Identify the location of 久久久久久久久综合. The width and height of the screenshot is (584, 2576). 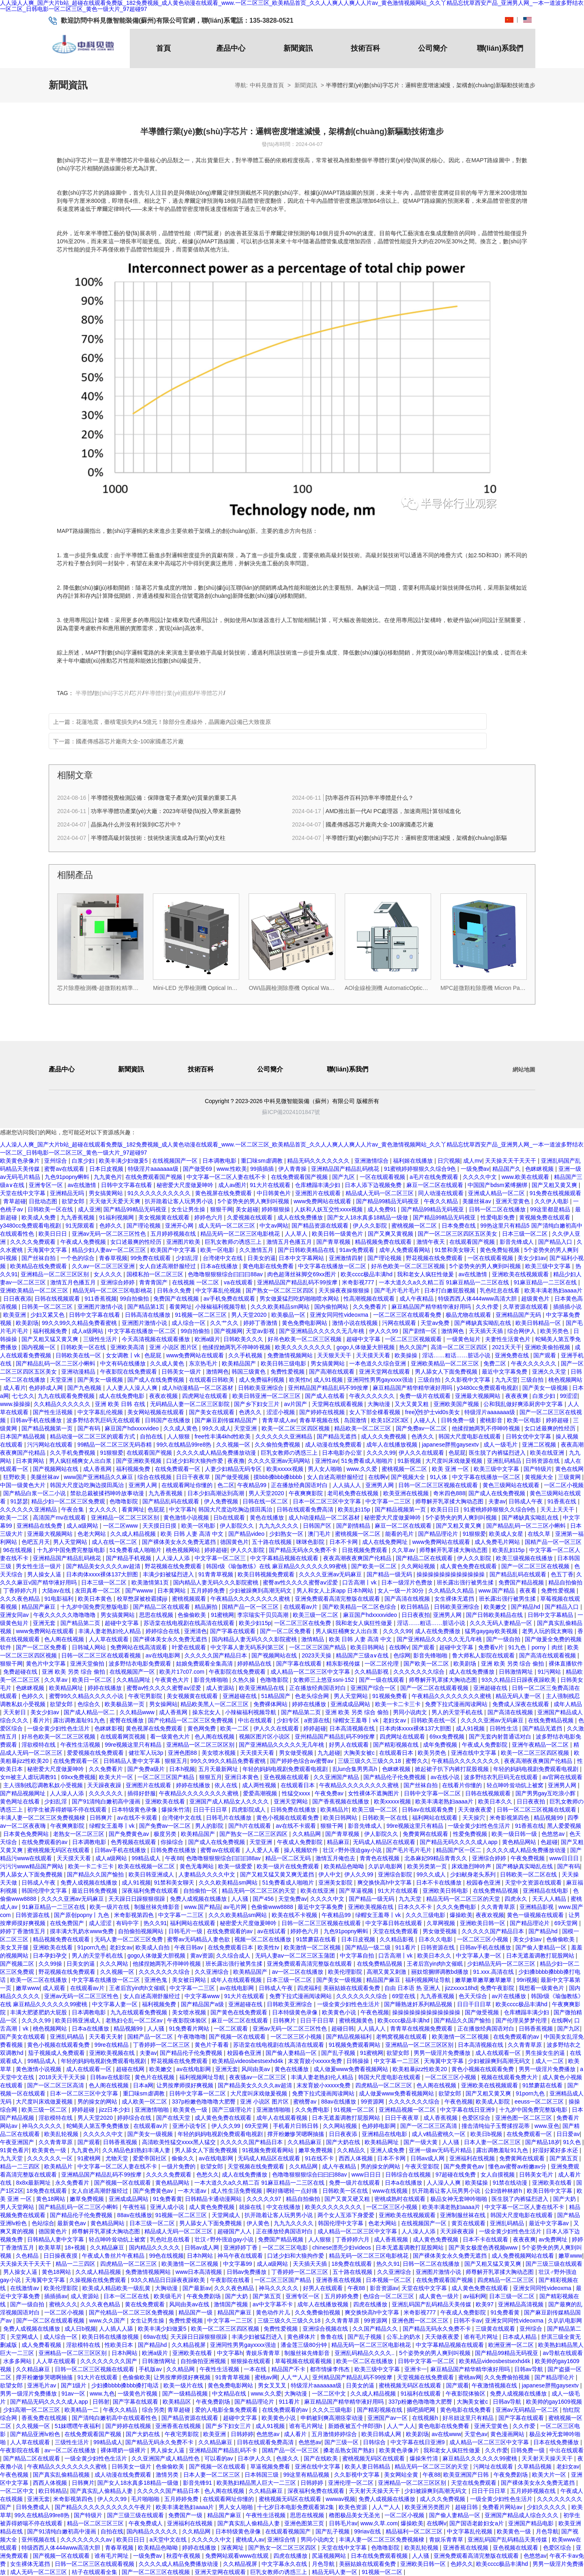
(419, 1671).